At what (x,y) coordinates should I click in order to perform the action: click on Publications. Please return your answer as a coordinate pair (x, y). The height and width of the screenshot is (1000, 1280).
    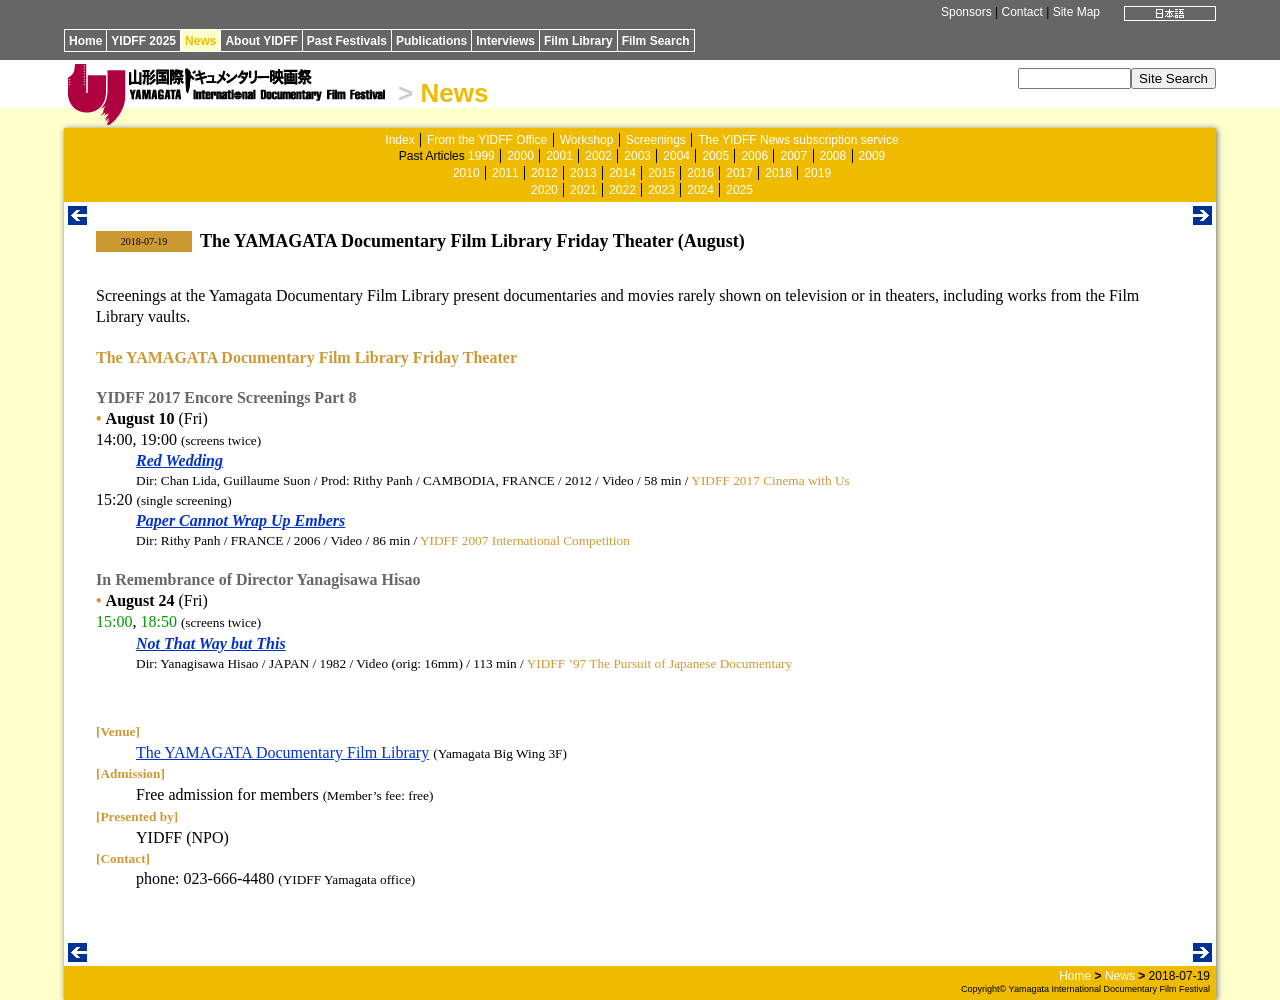
    Looking at the image, I should click on (431, 41).